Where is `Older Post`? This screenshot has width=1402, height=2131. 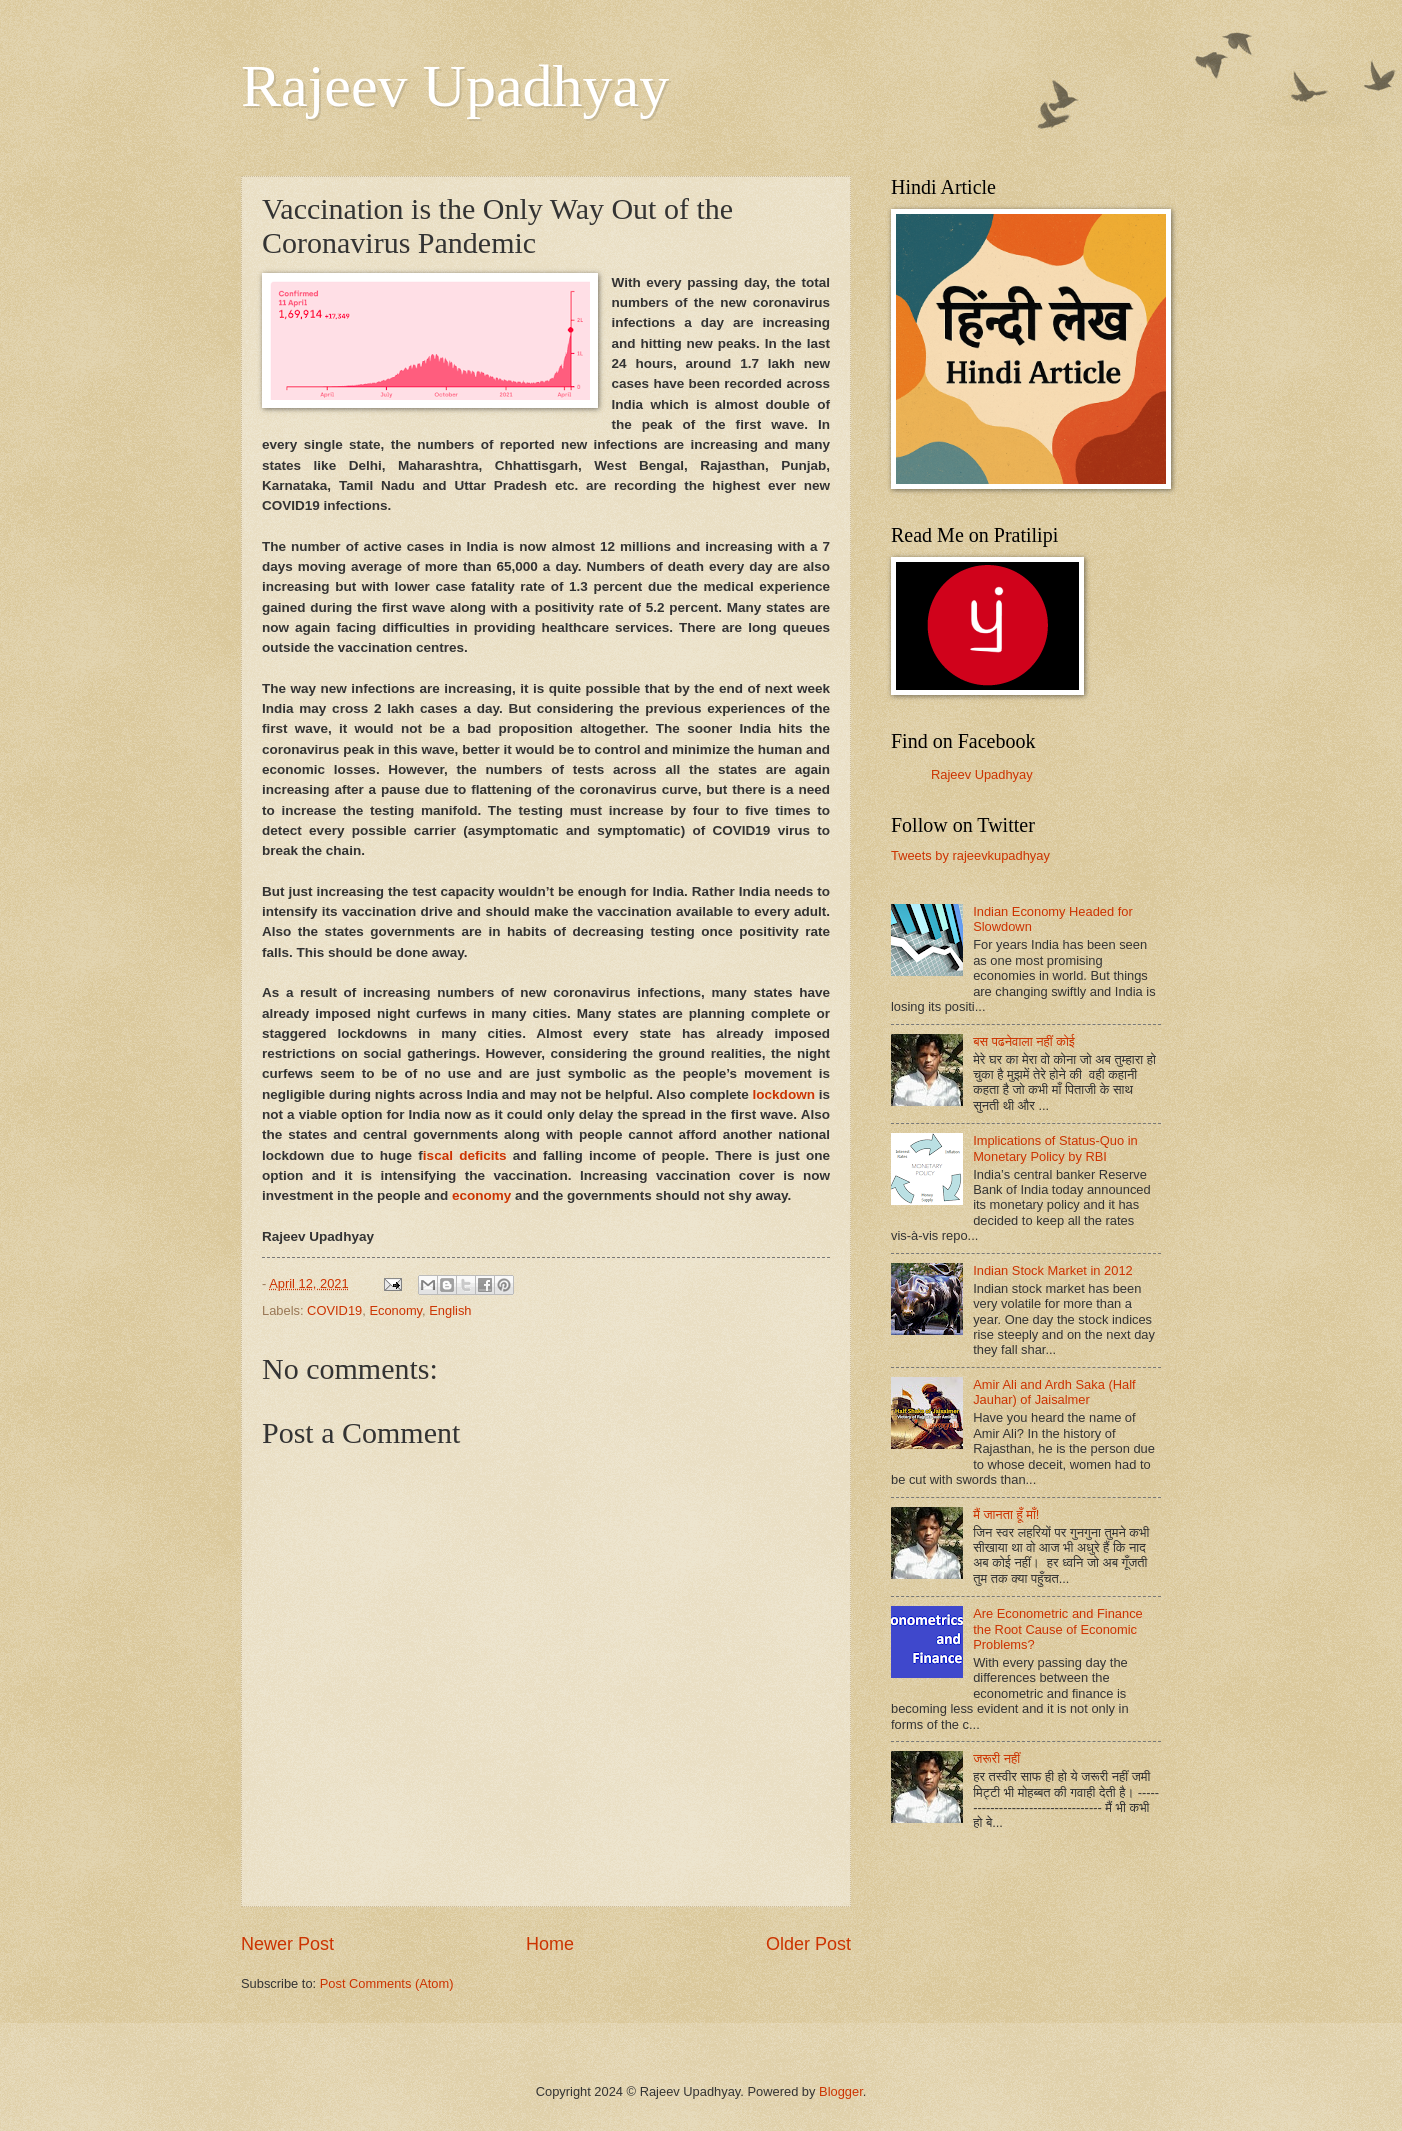 Older Post is located at coordinates (808, 1944).